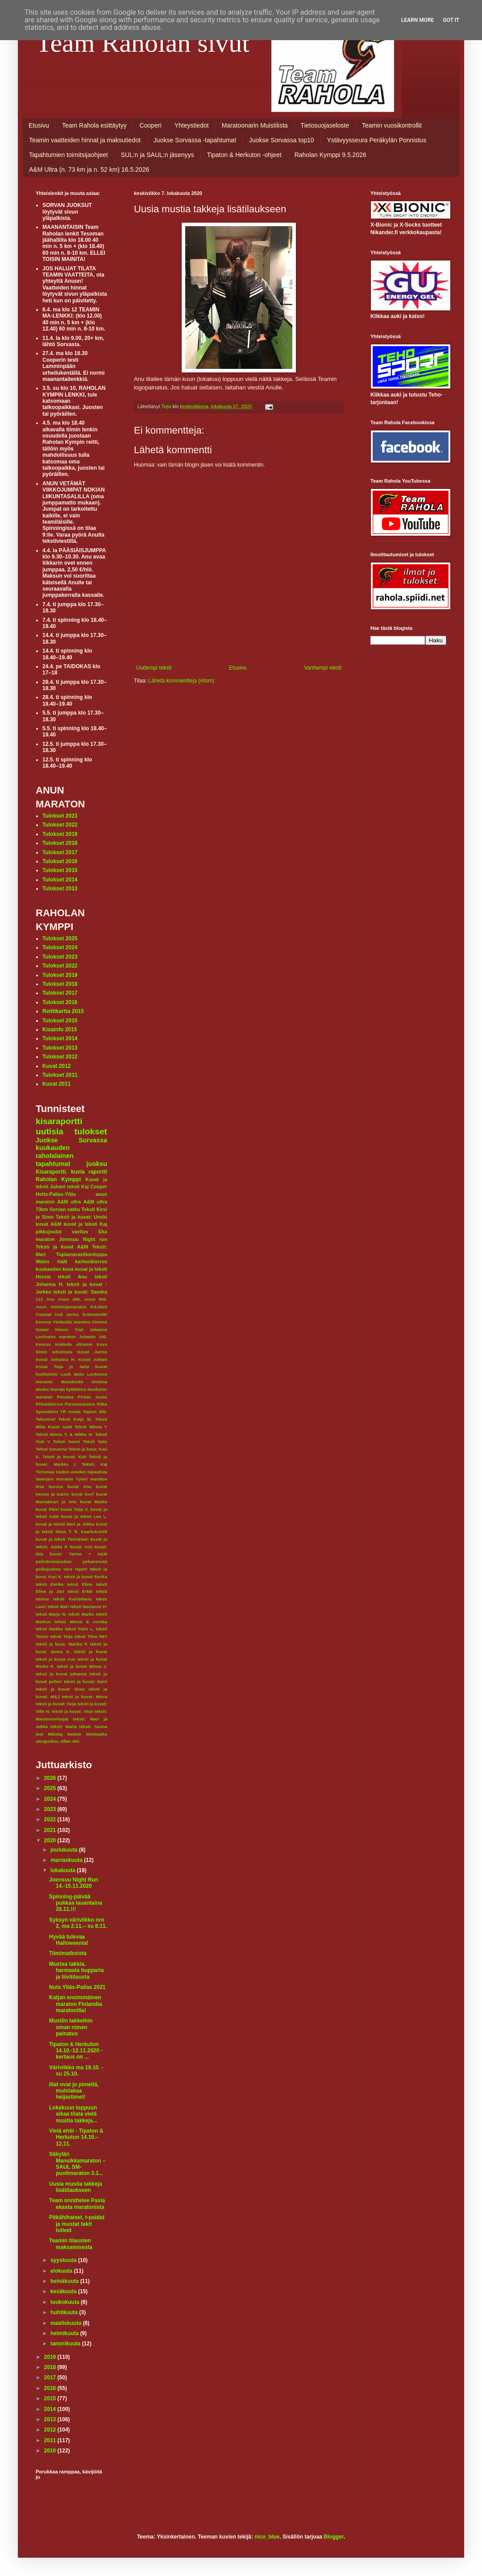  I want to click on palindromijuoksu, so click(53, 1561).